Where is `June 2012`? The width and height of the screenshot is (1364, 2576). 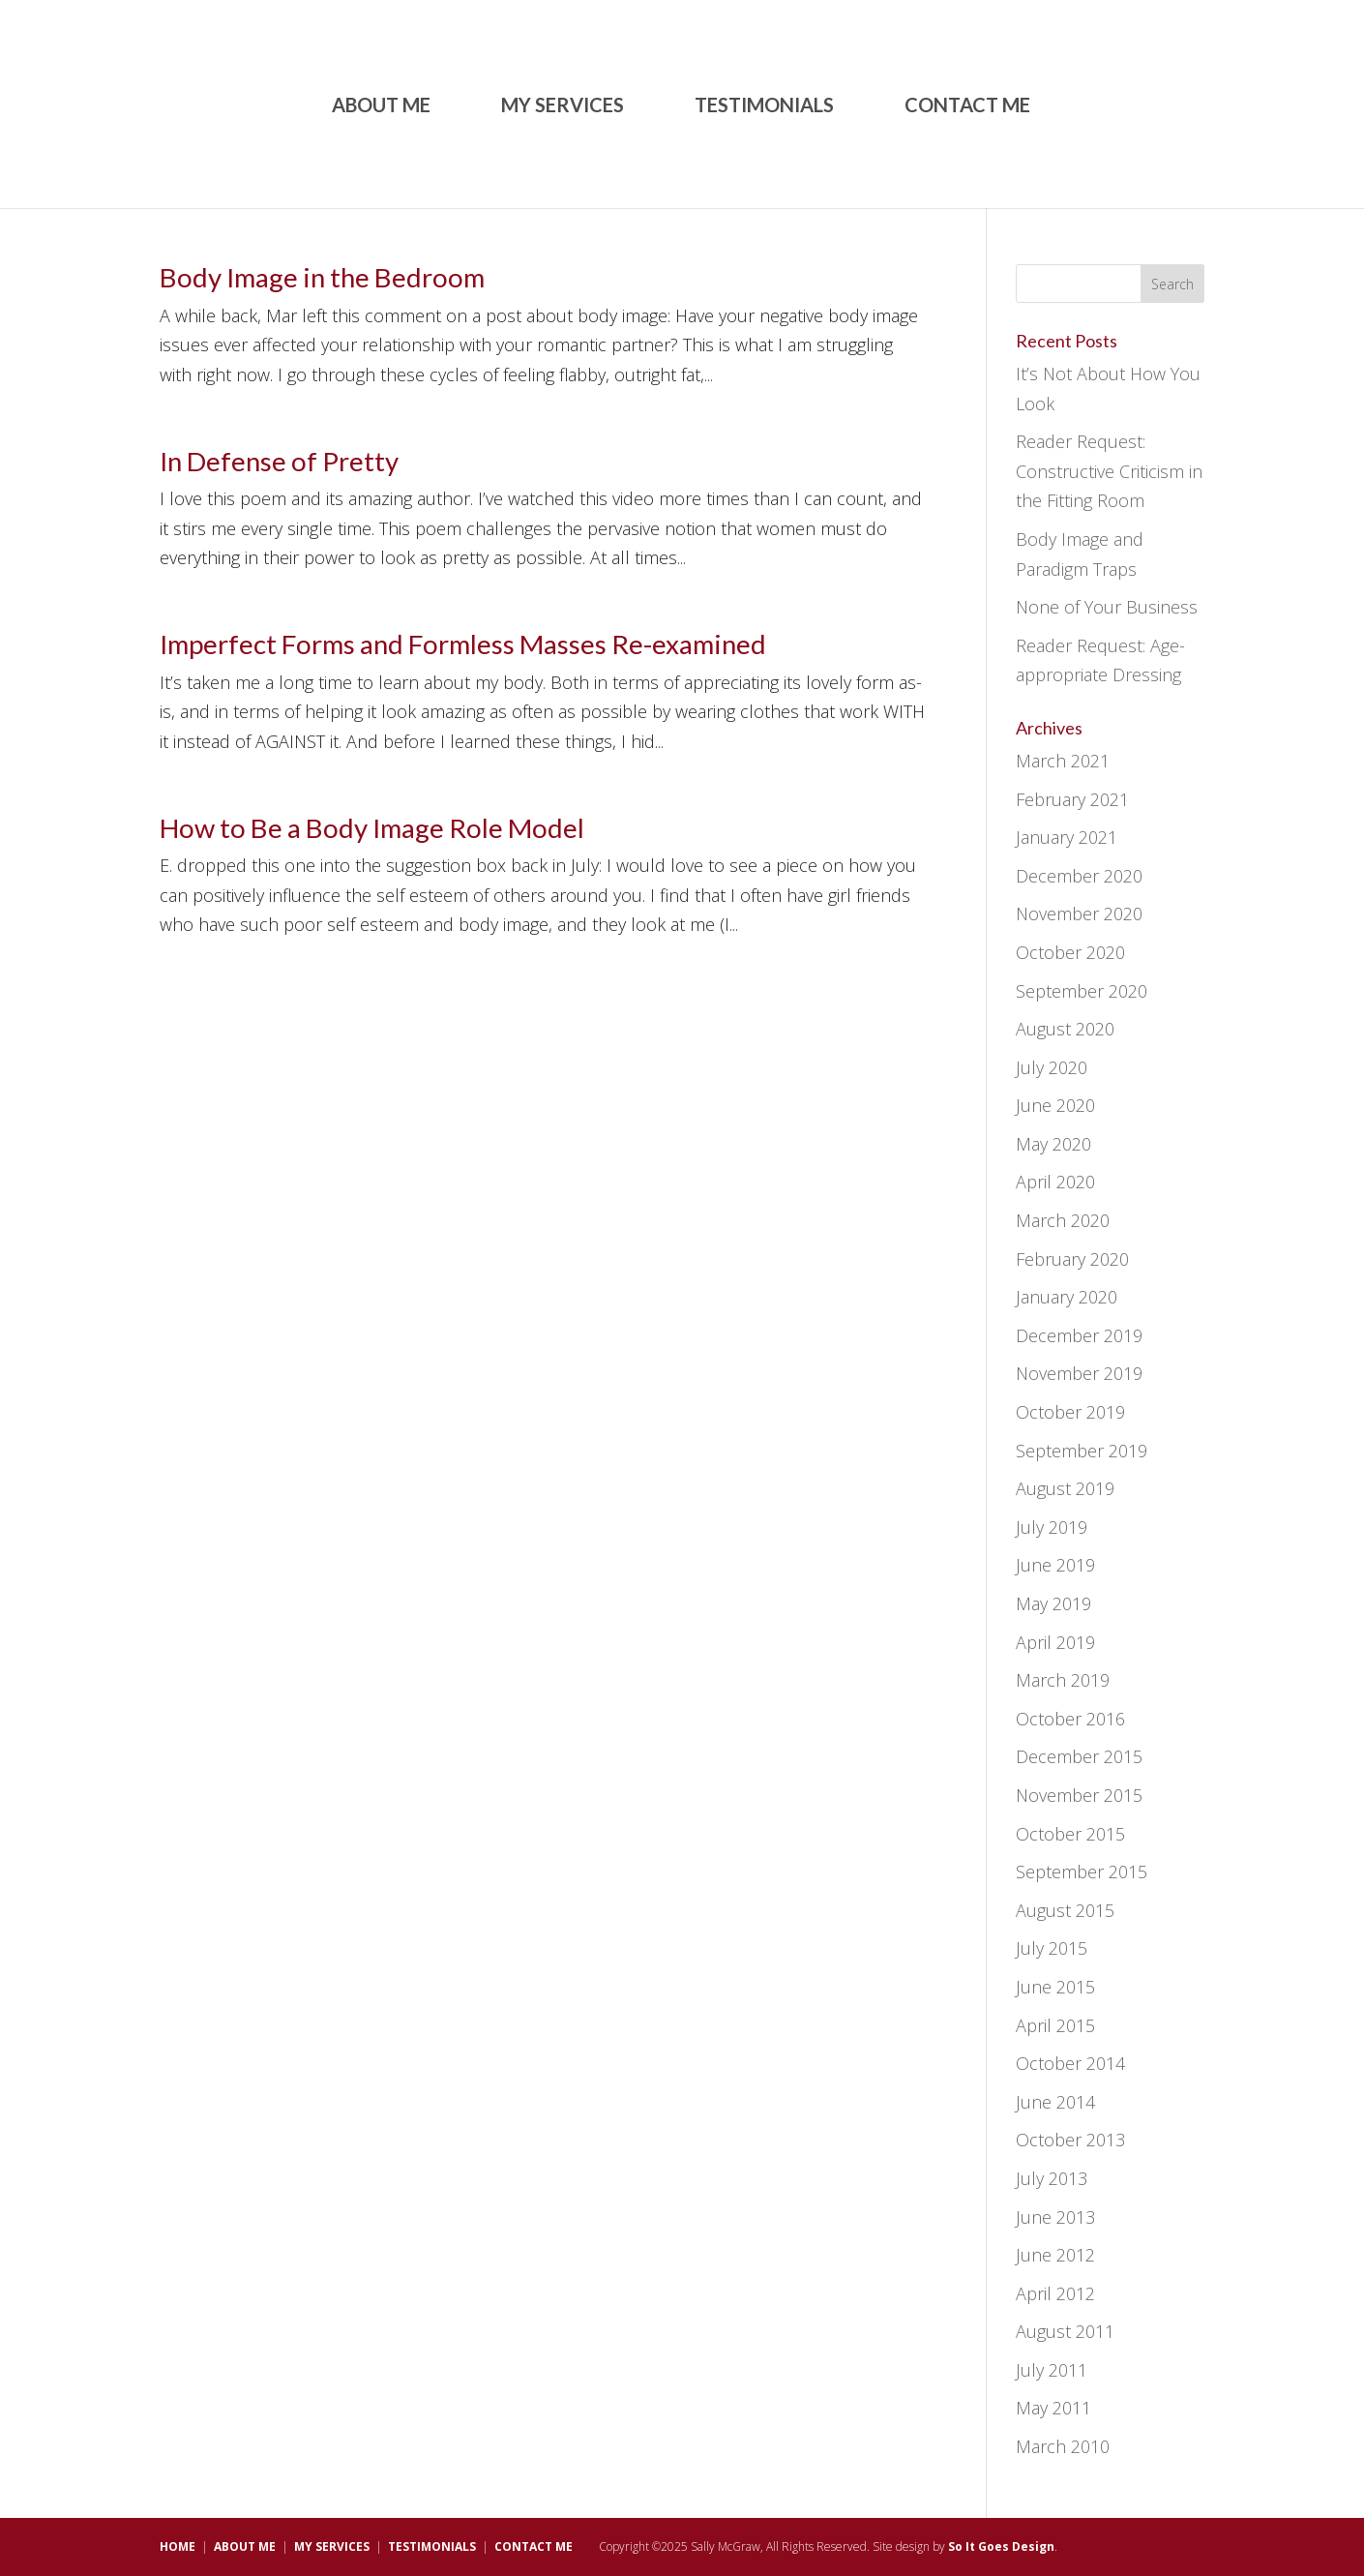
June 2012 is located at coordinates (1055, 2254).